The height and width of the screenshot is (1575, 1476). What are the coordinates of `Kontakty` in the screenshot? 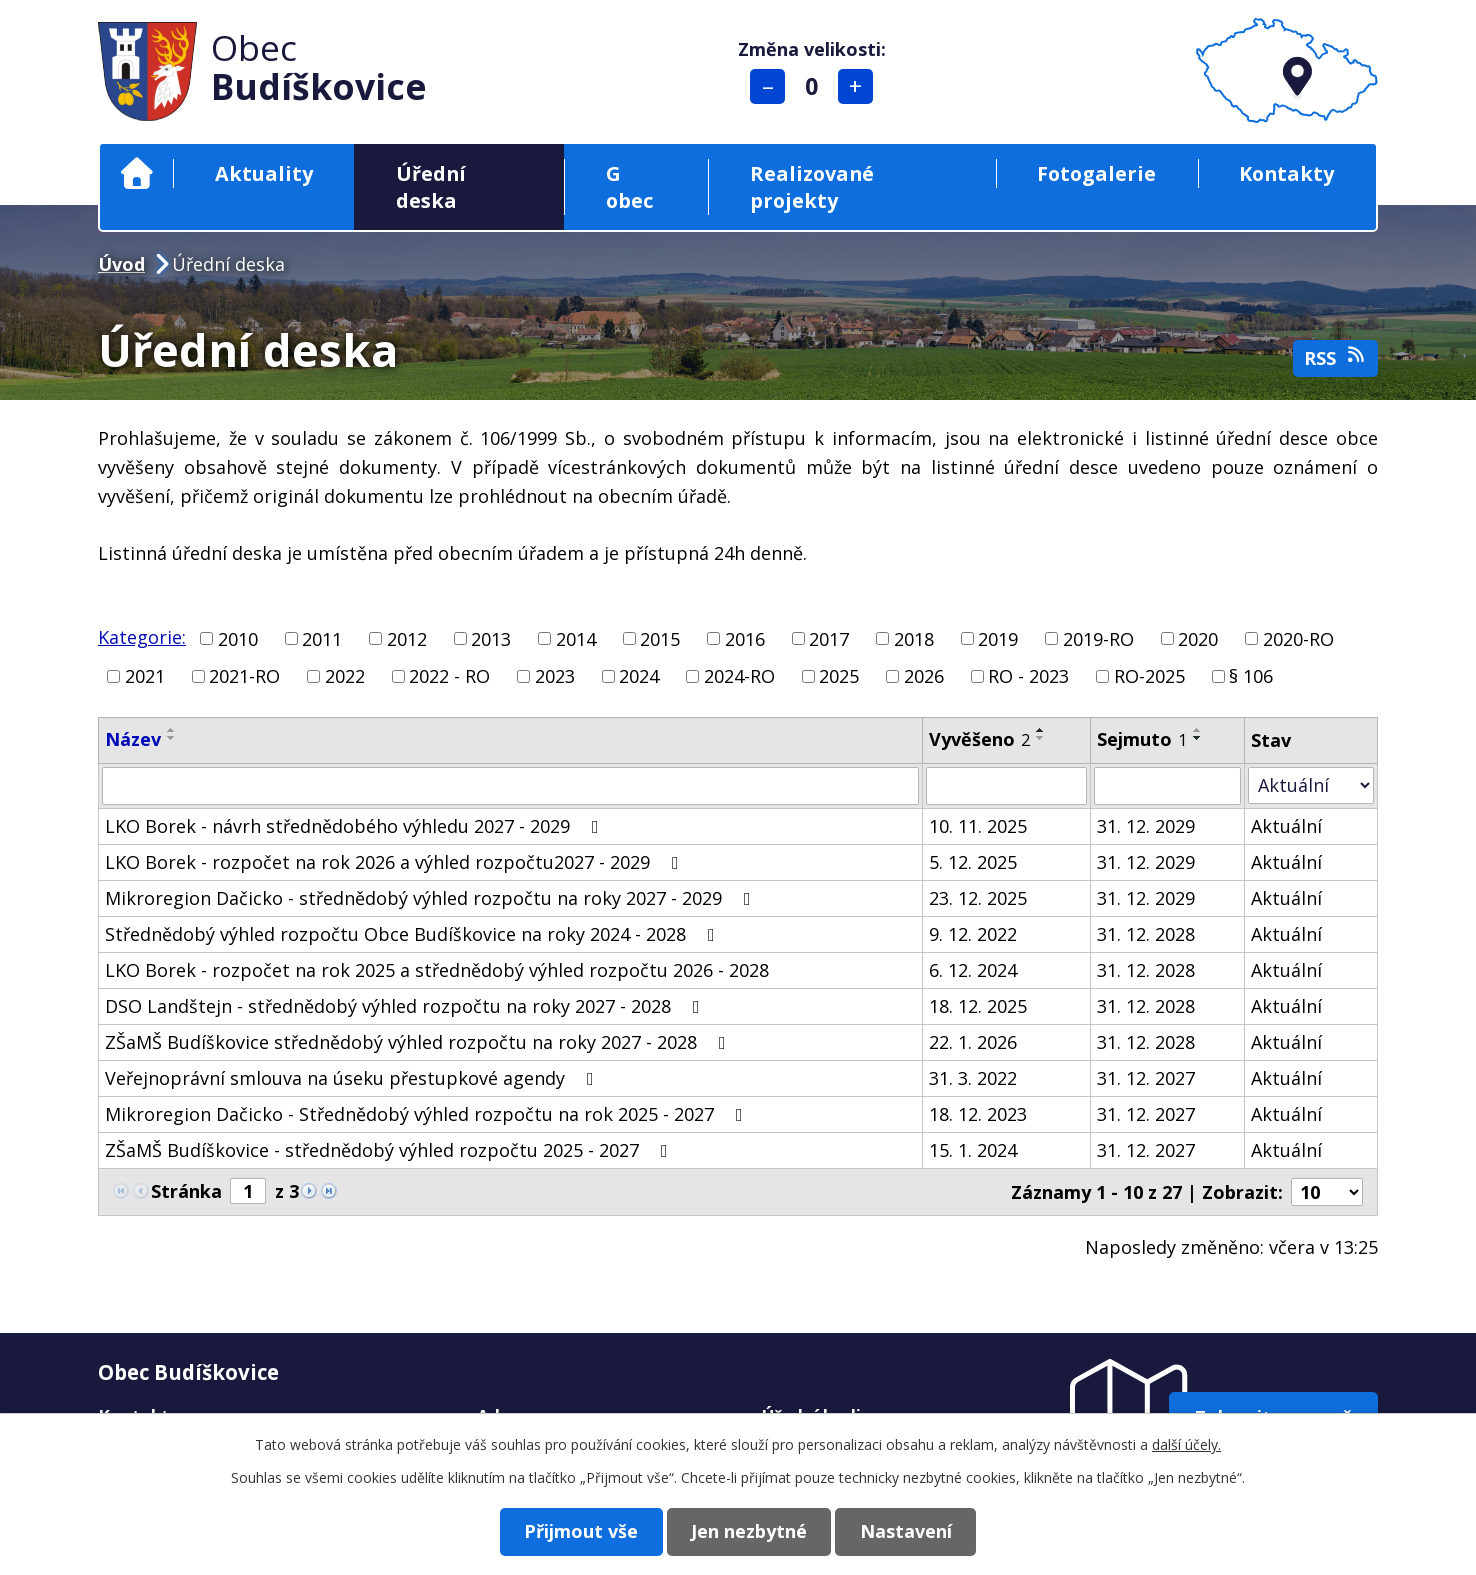 It's located at (1286, 173).